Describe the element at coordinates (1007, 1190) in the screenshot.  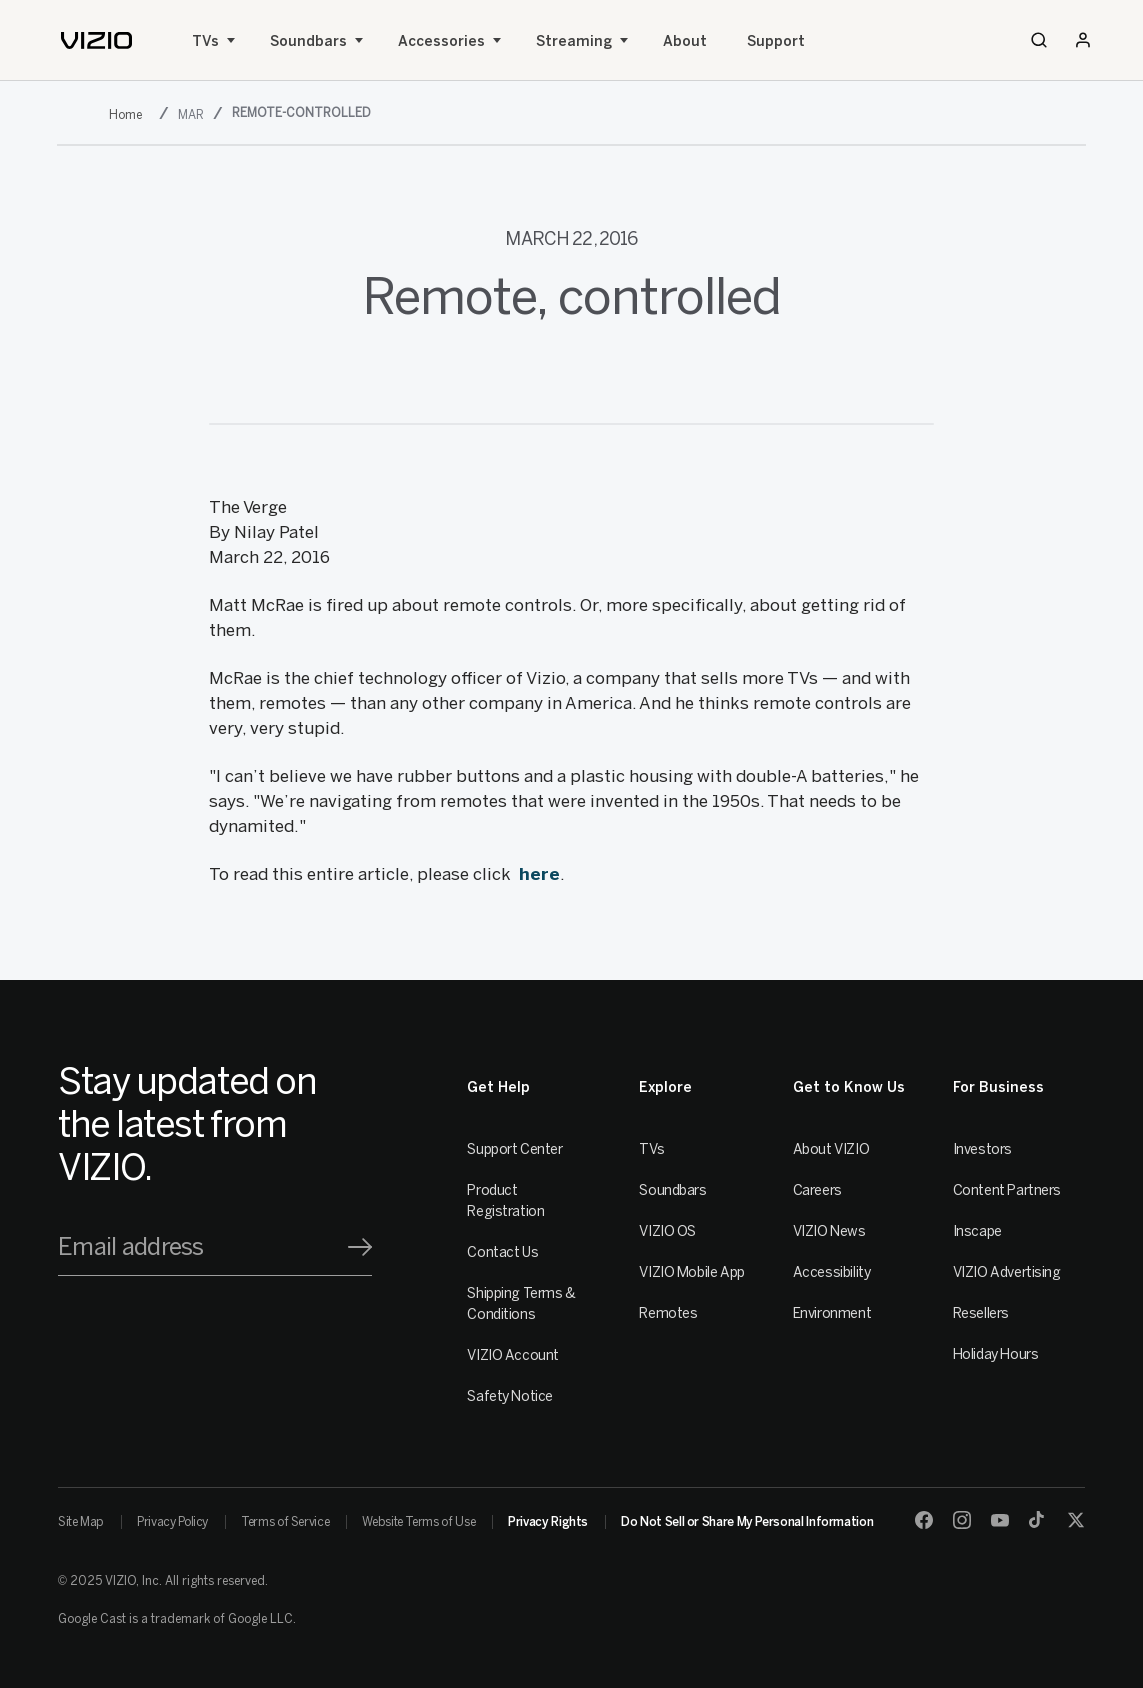
I see `Content Partners` at that location.